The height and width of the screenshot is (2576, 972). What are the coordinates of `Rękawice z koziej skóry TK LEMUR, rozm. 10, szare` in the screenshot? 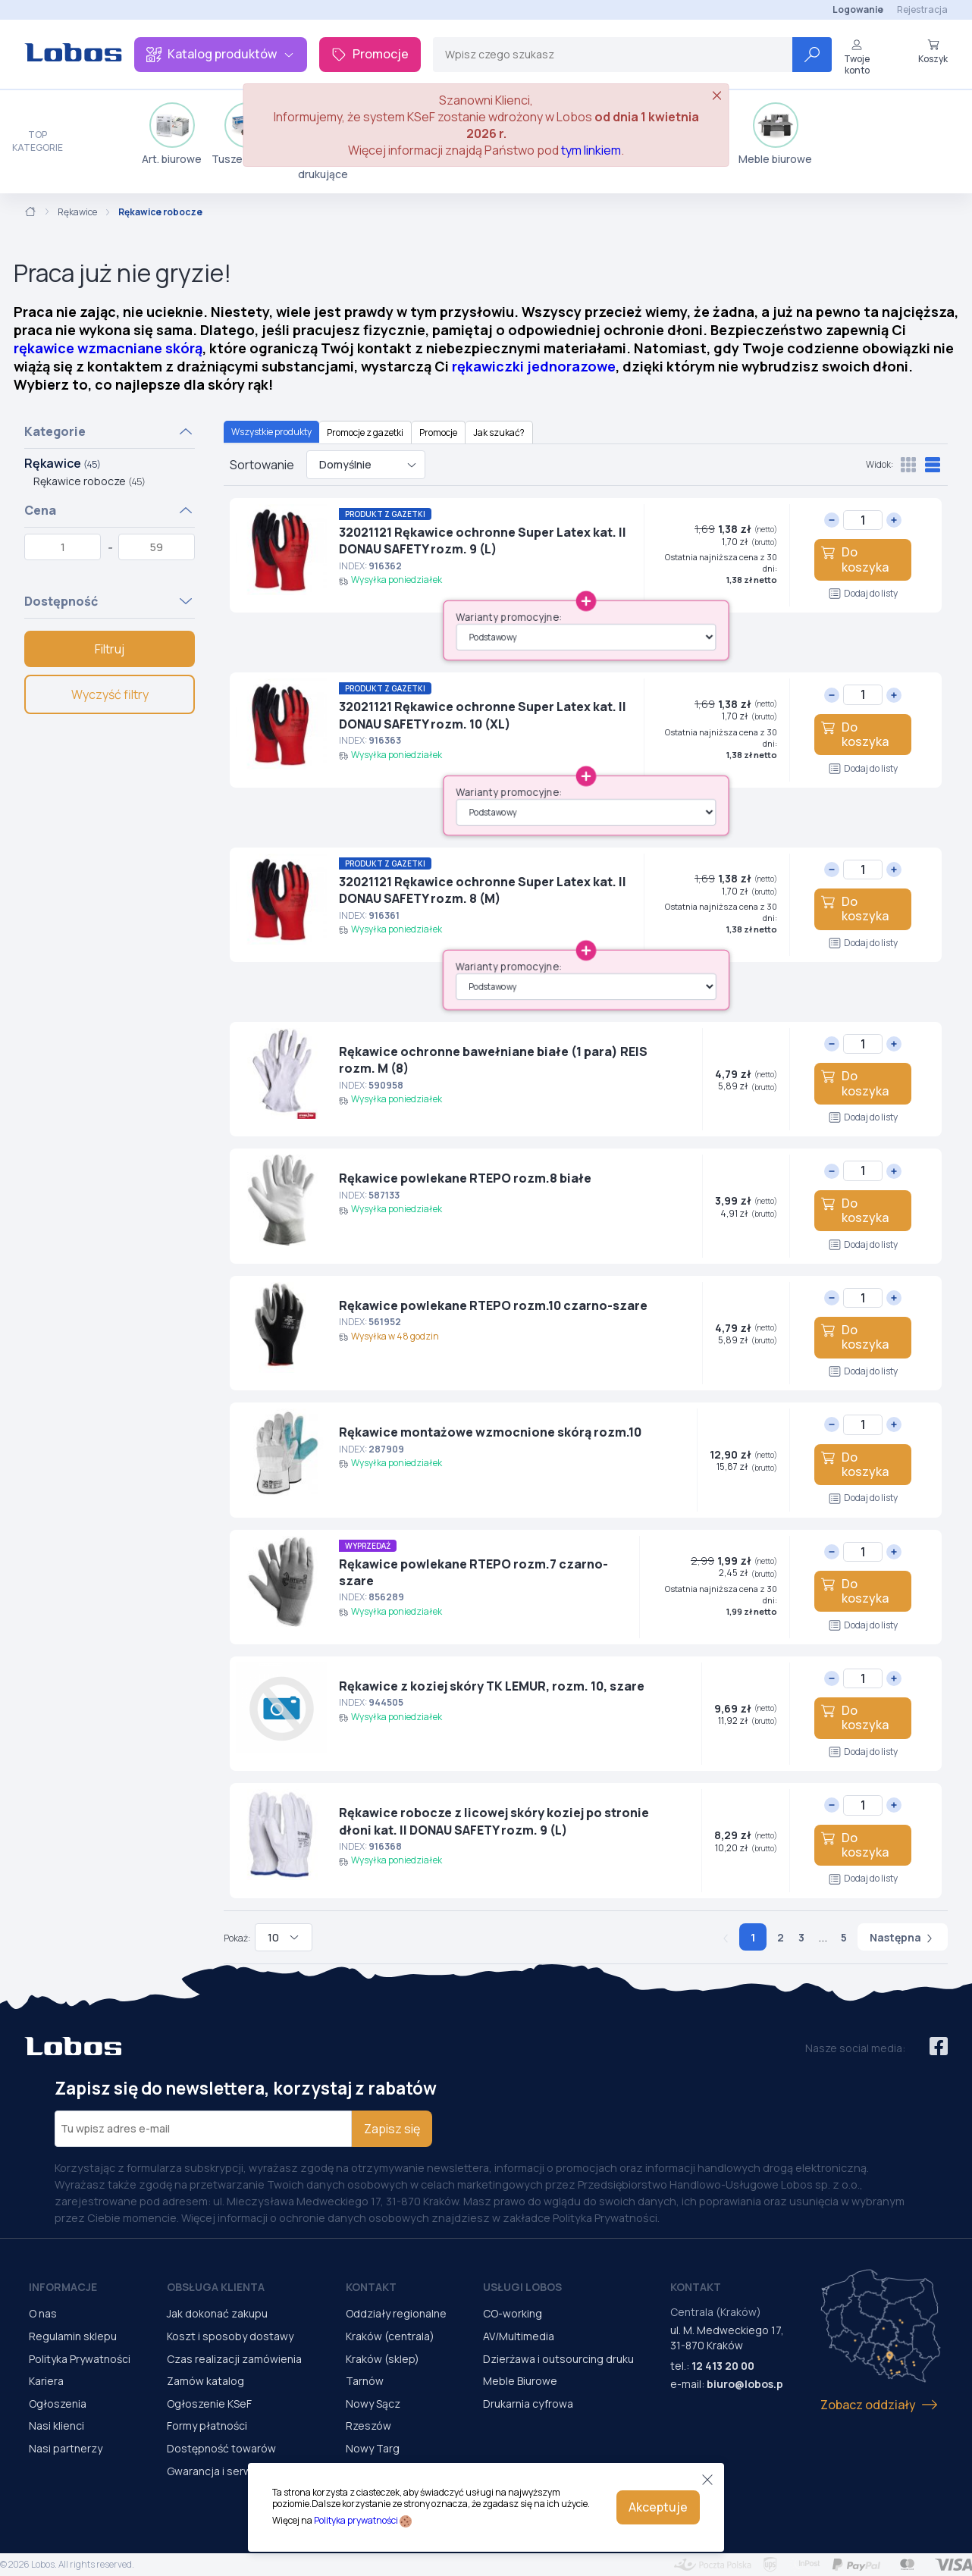 It's located at (491, 1686).